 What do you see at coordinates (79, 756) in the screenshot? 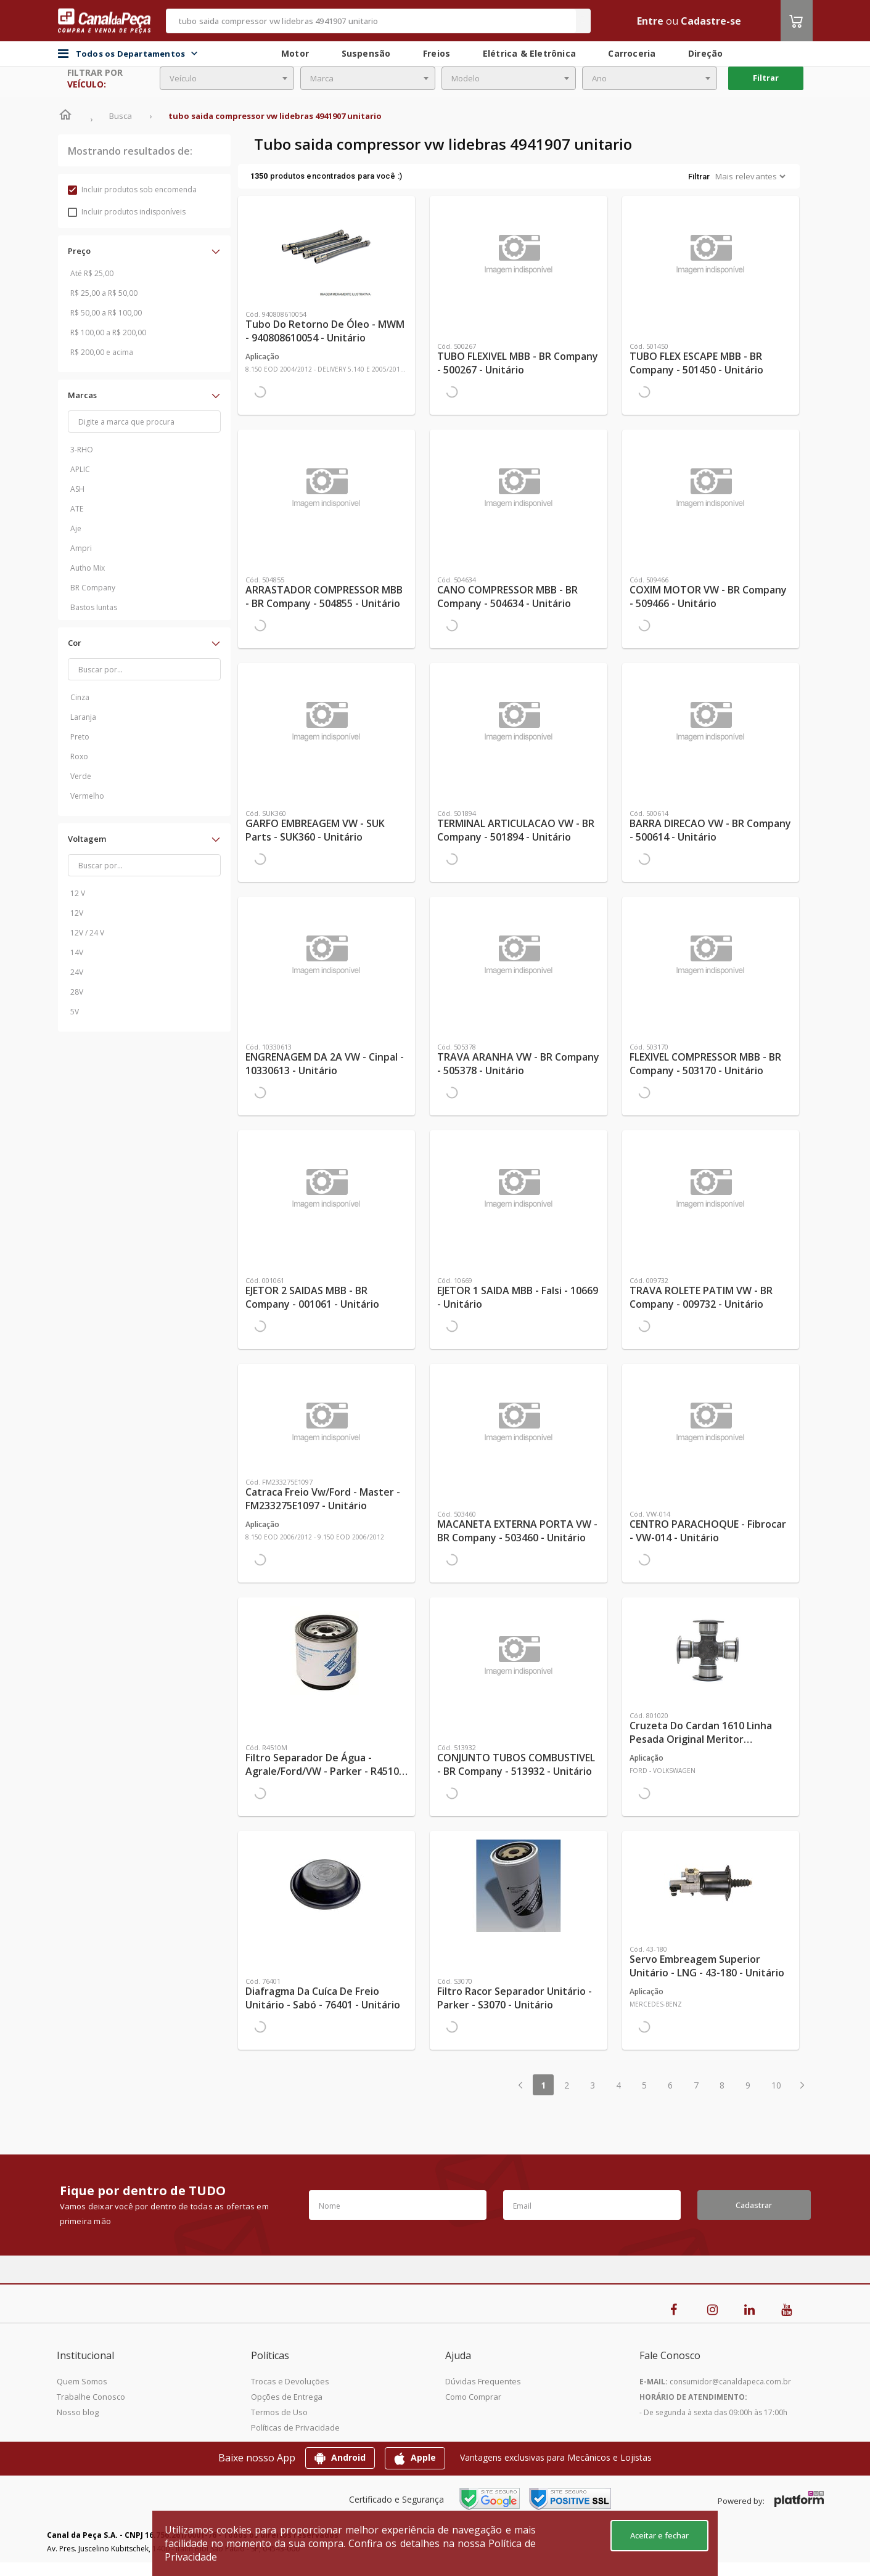
I see `Roxo` at bounding box center [79, 756].